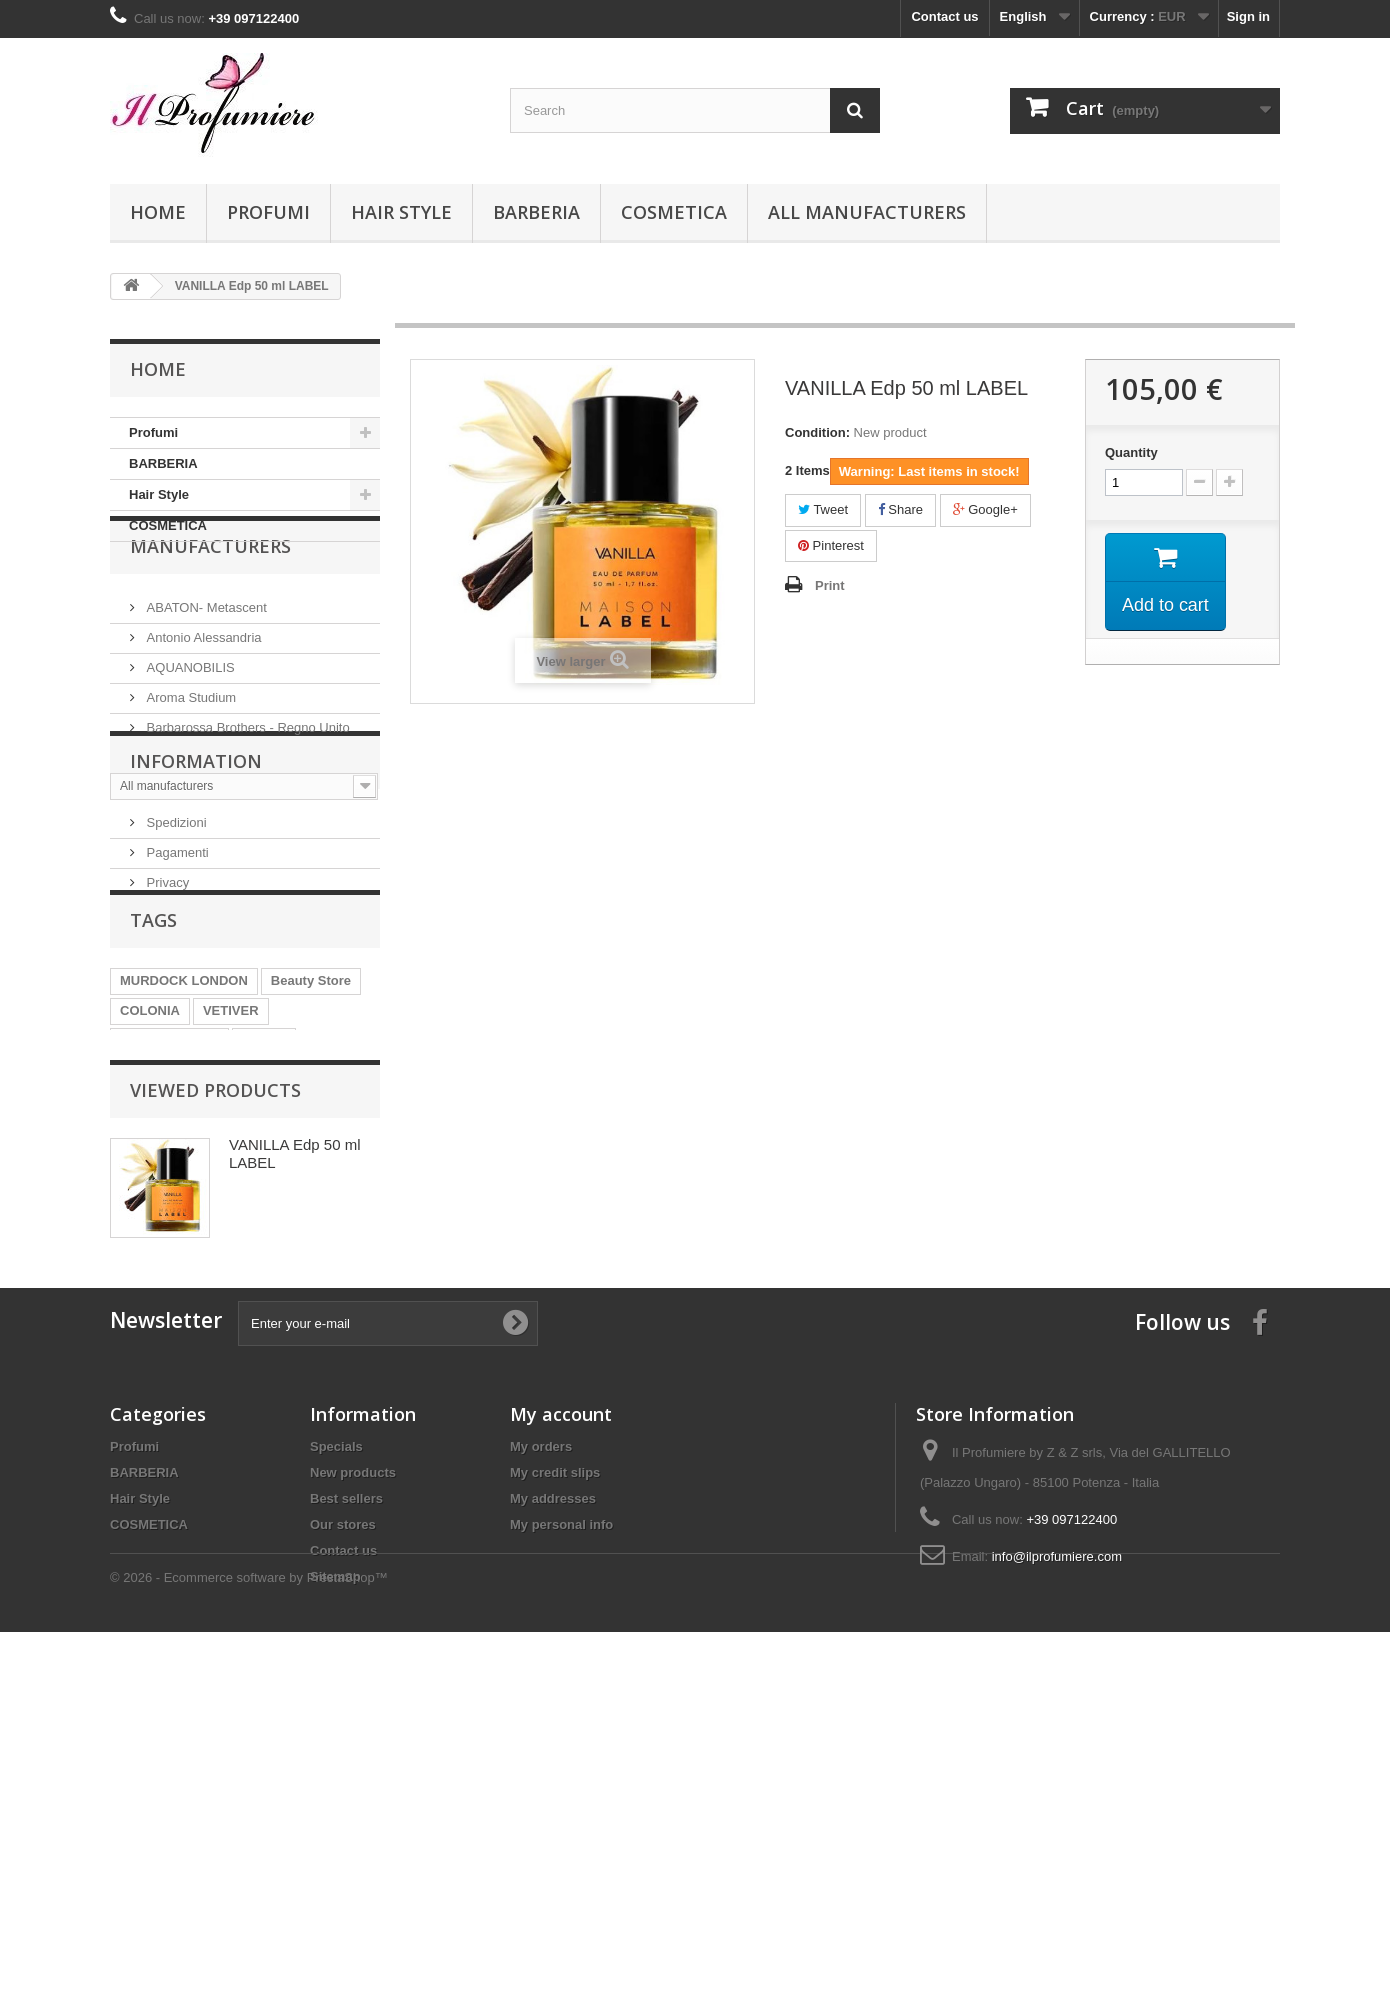 This screenshot has width=1390, height=1998. I want to click on Specials, so click(336, 1741).